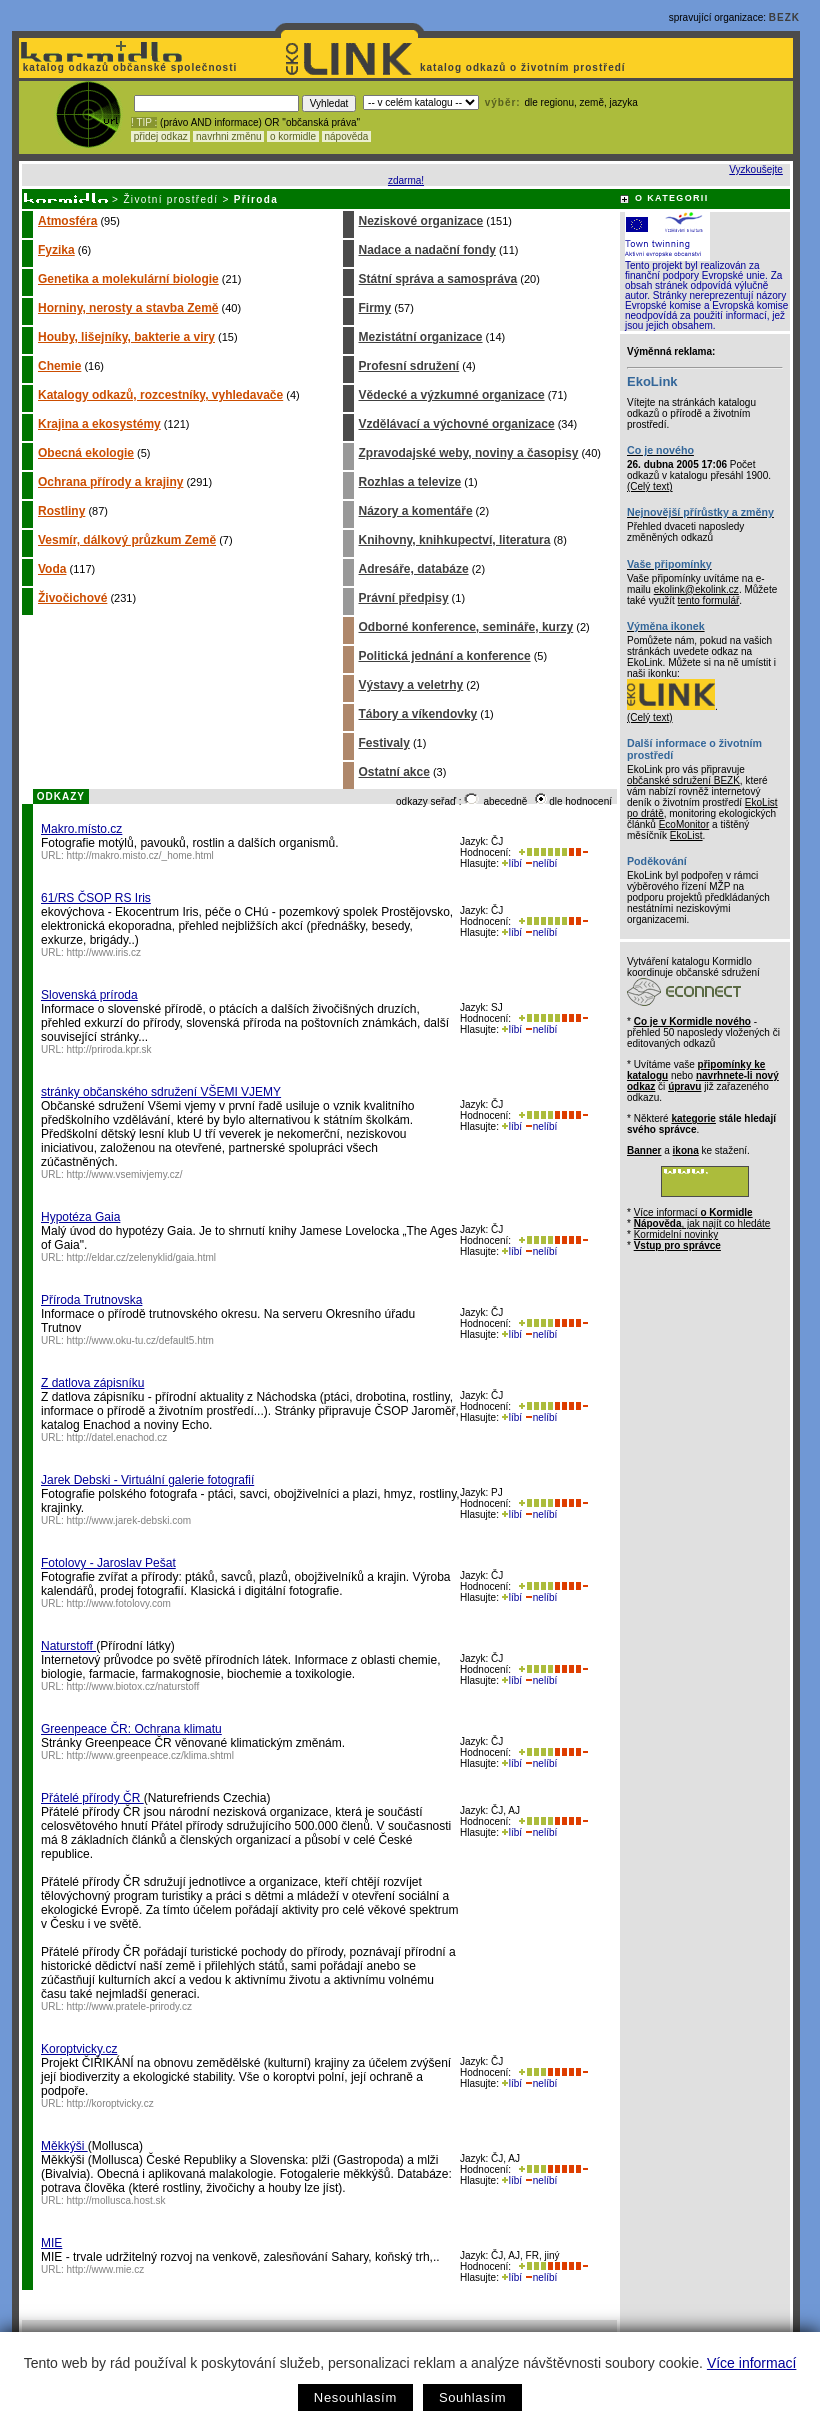  What do you see at coordinates (347, 136) in the screenshot?
I see `nápověda` at bounding box center [347, 136].